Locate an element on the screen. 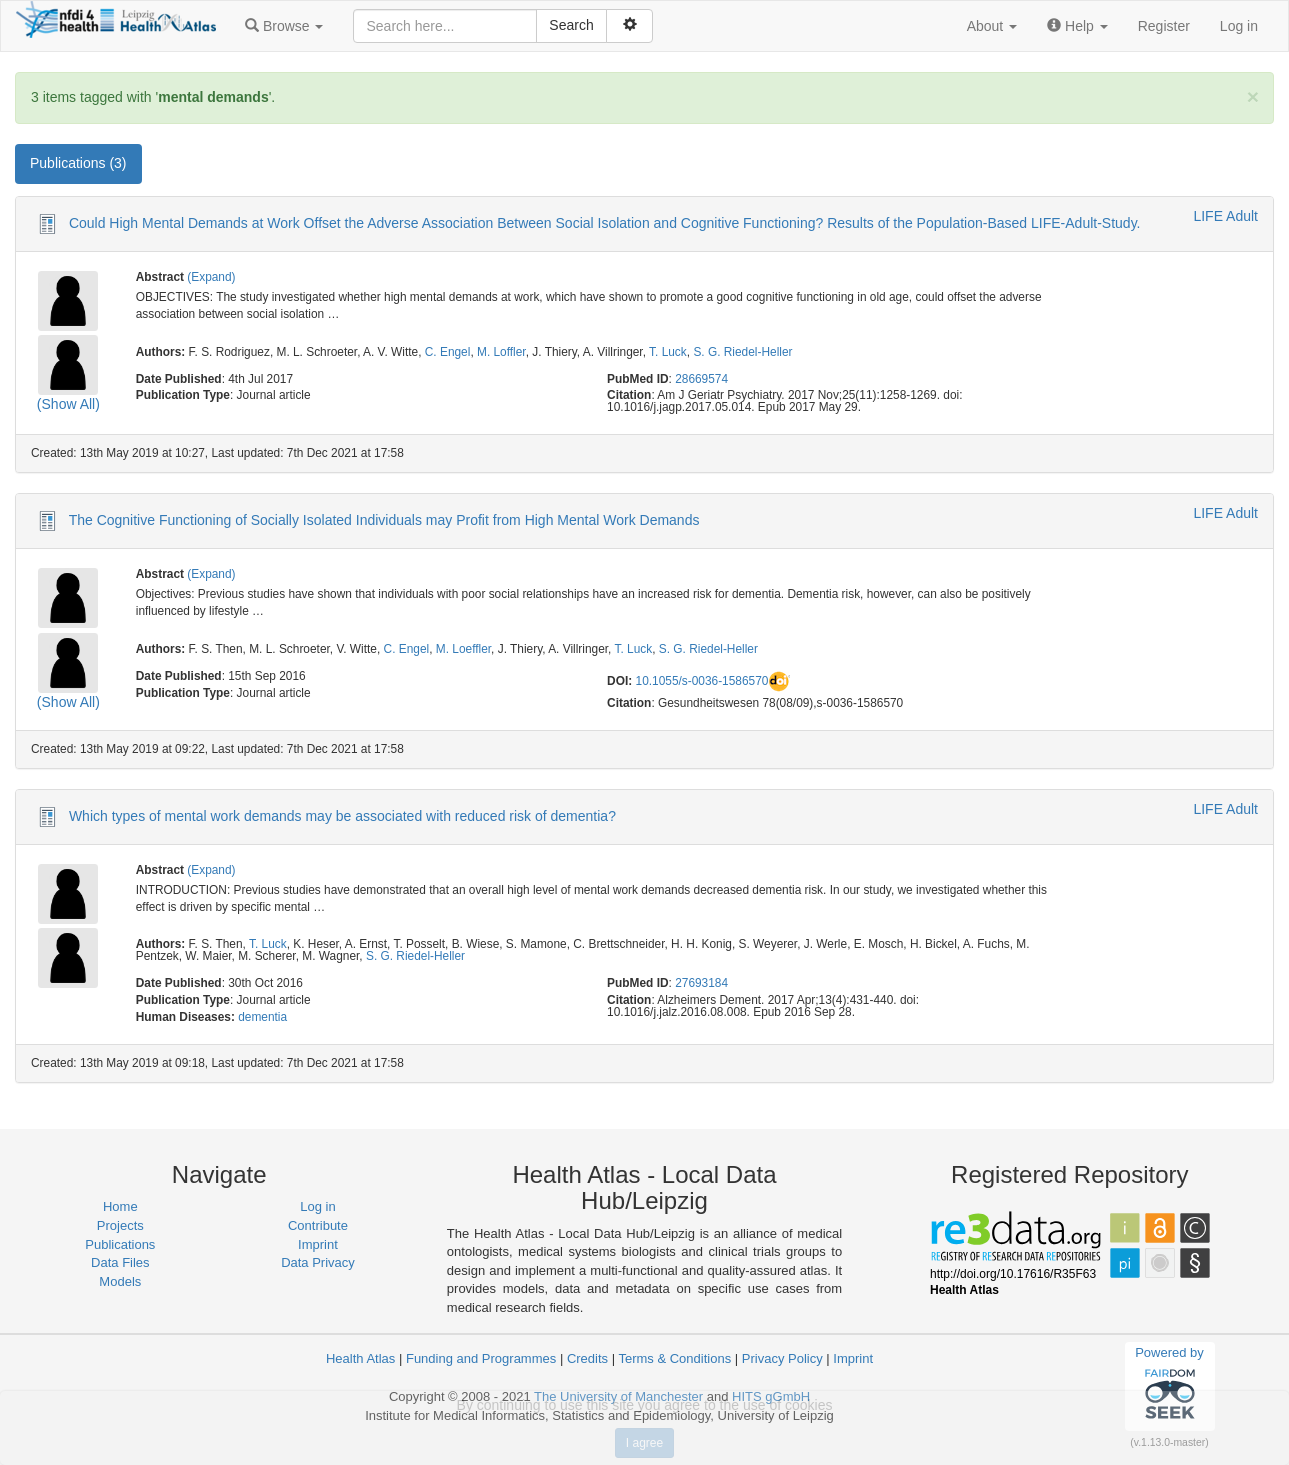  Contribute is located at coordinates (318, 1225).